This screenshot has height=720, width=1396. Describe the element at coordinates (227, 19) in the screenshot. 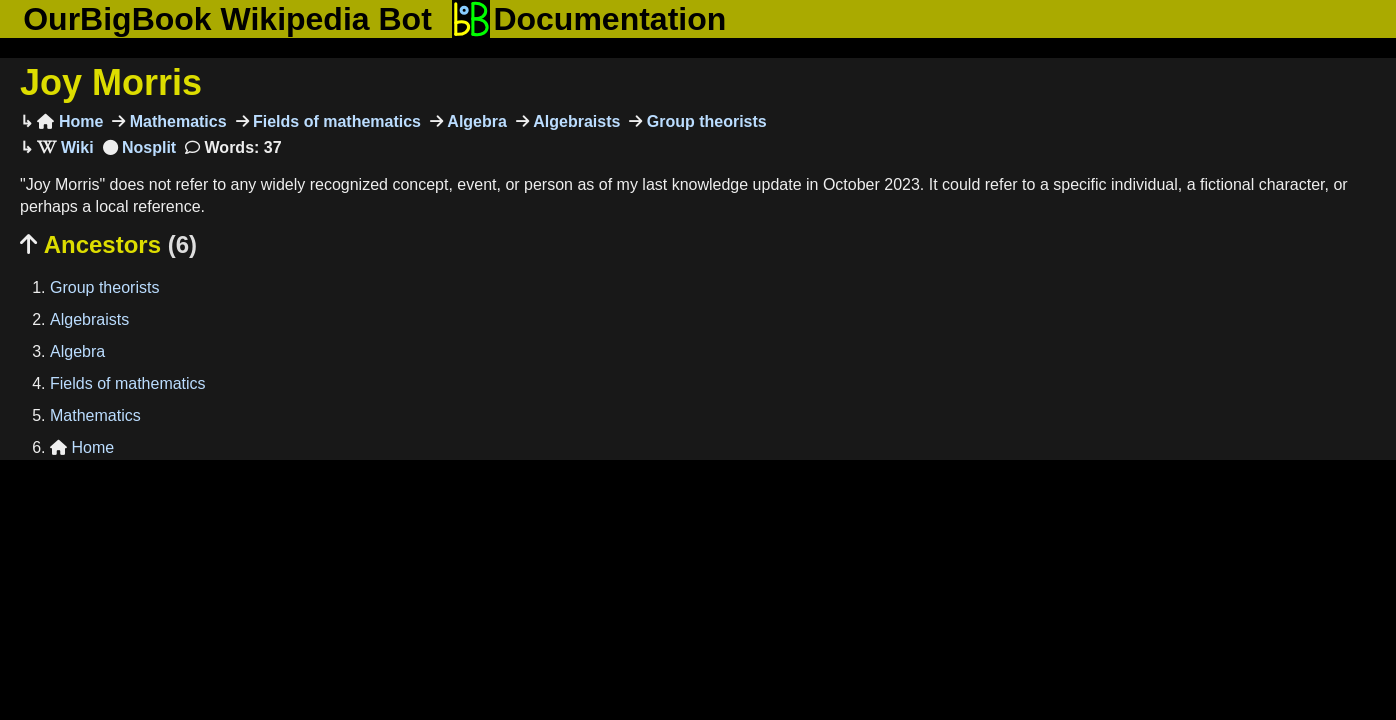

I see `OurBigBook Wikipedia Bot` at that location.